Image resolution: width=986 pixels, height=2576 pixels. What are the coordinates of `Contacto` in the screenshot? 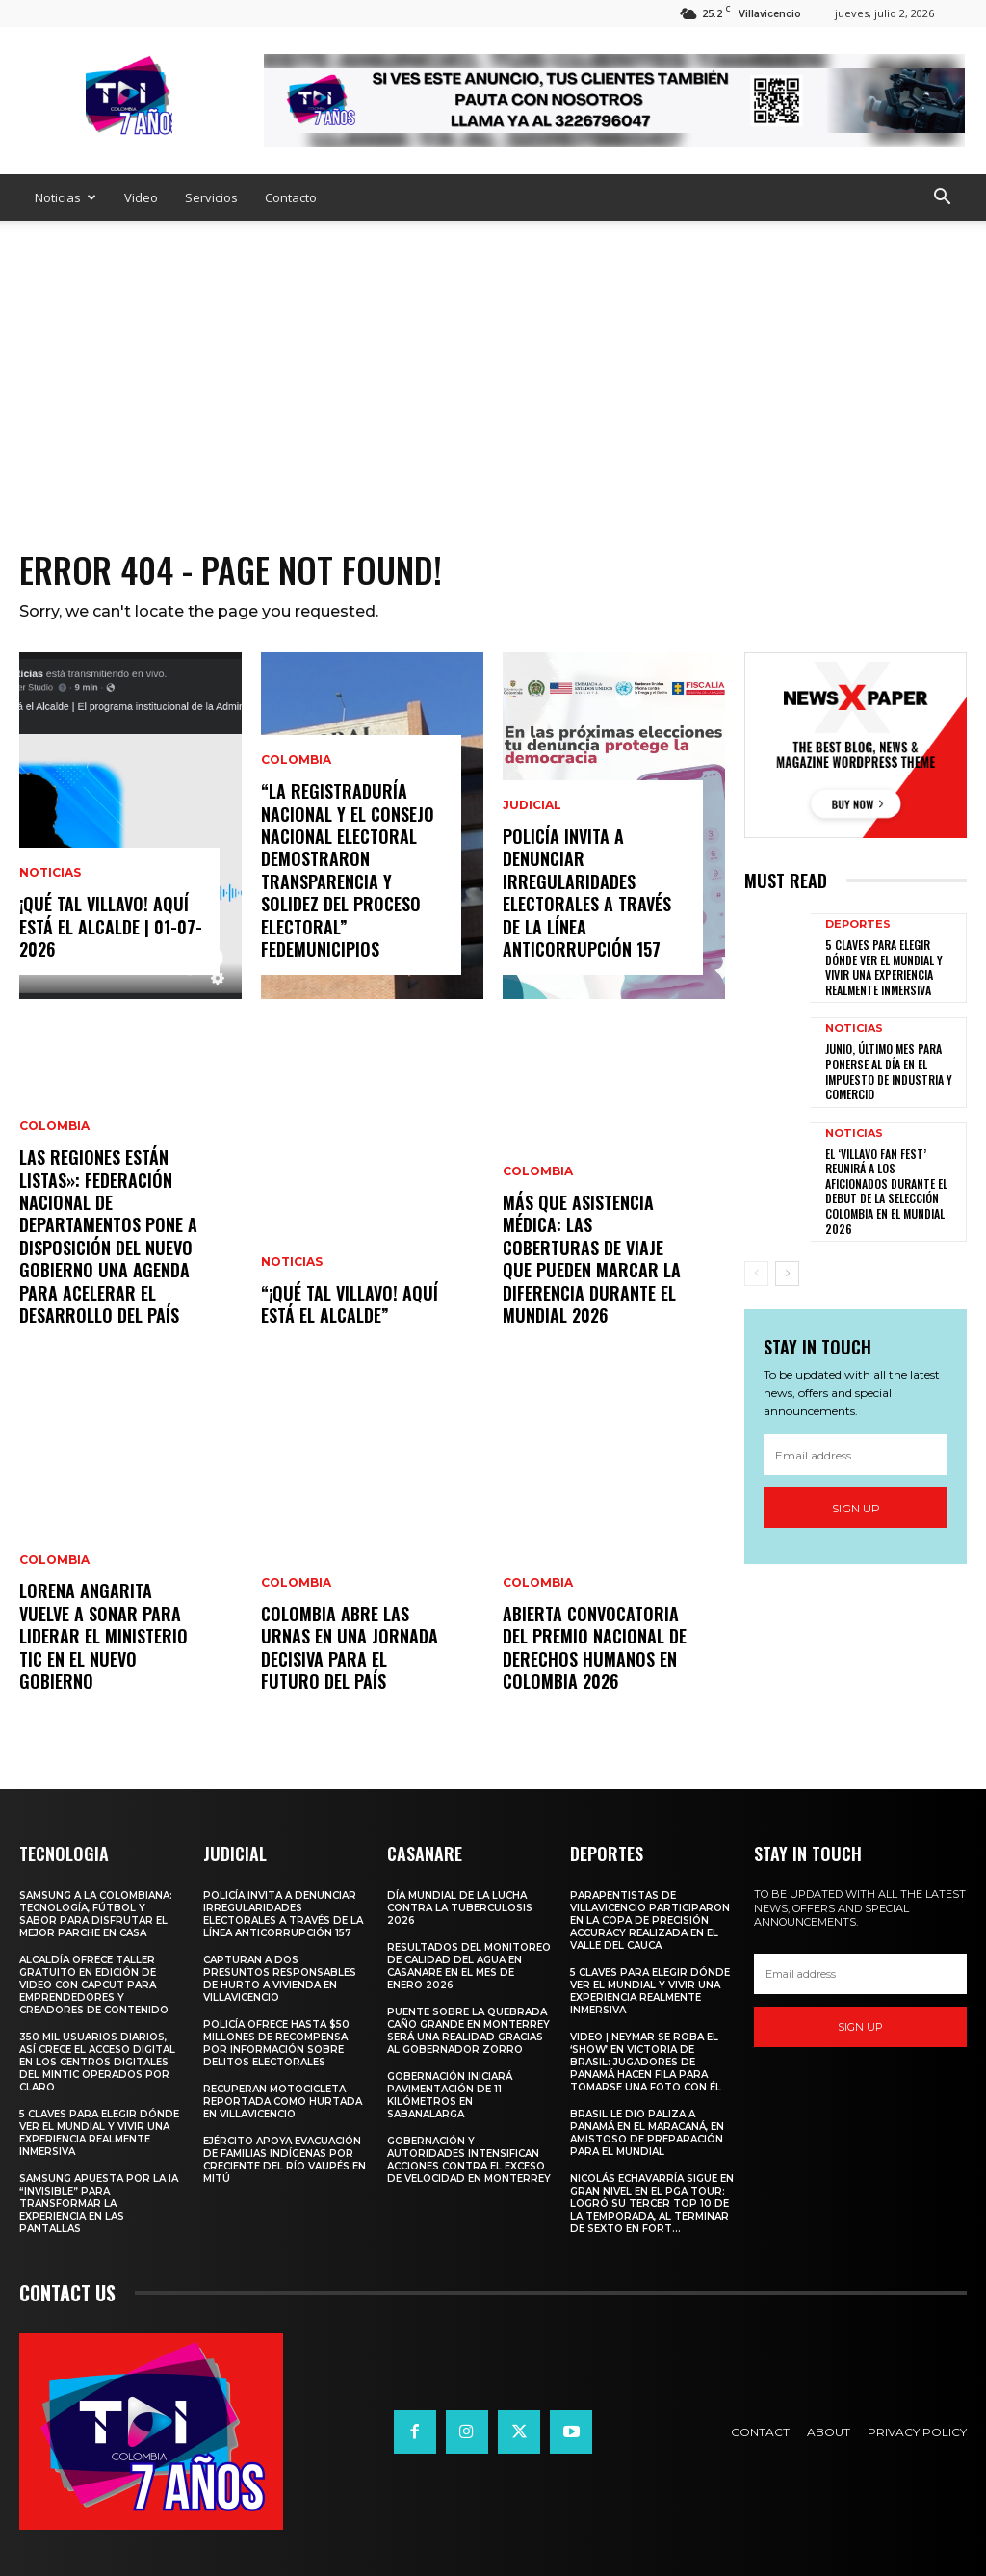 It's located at (291, 197).